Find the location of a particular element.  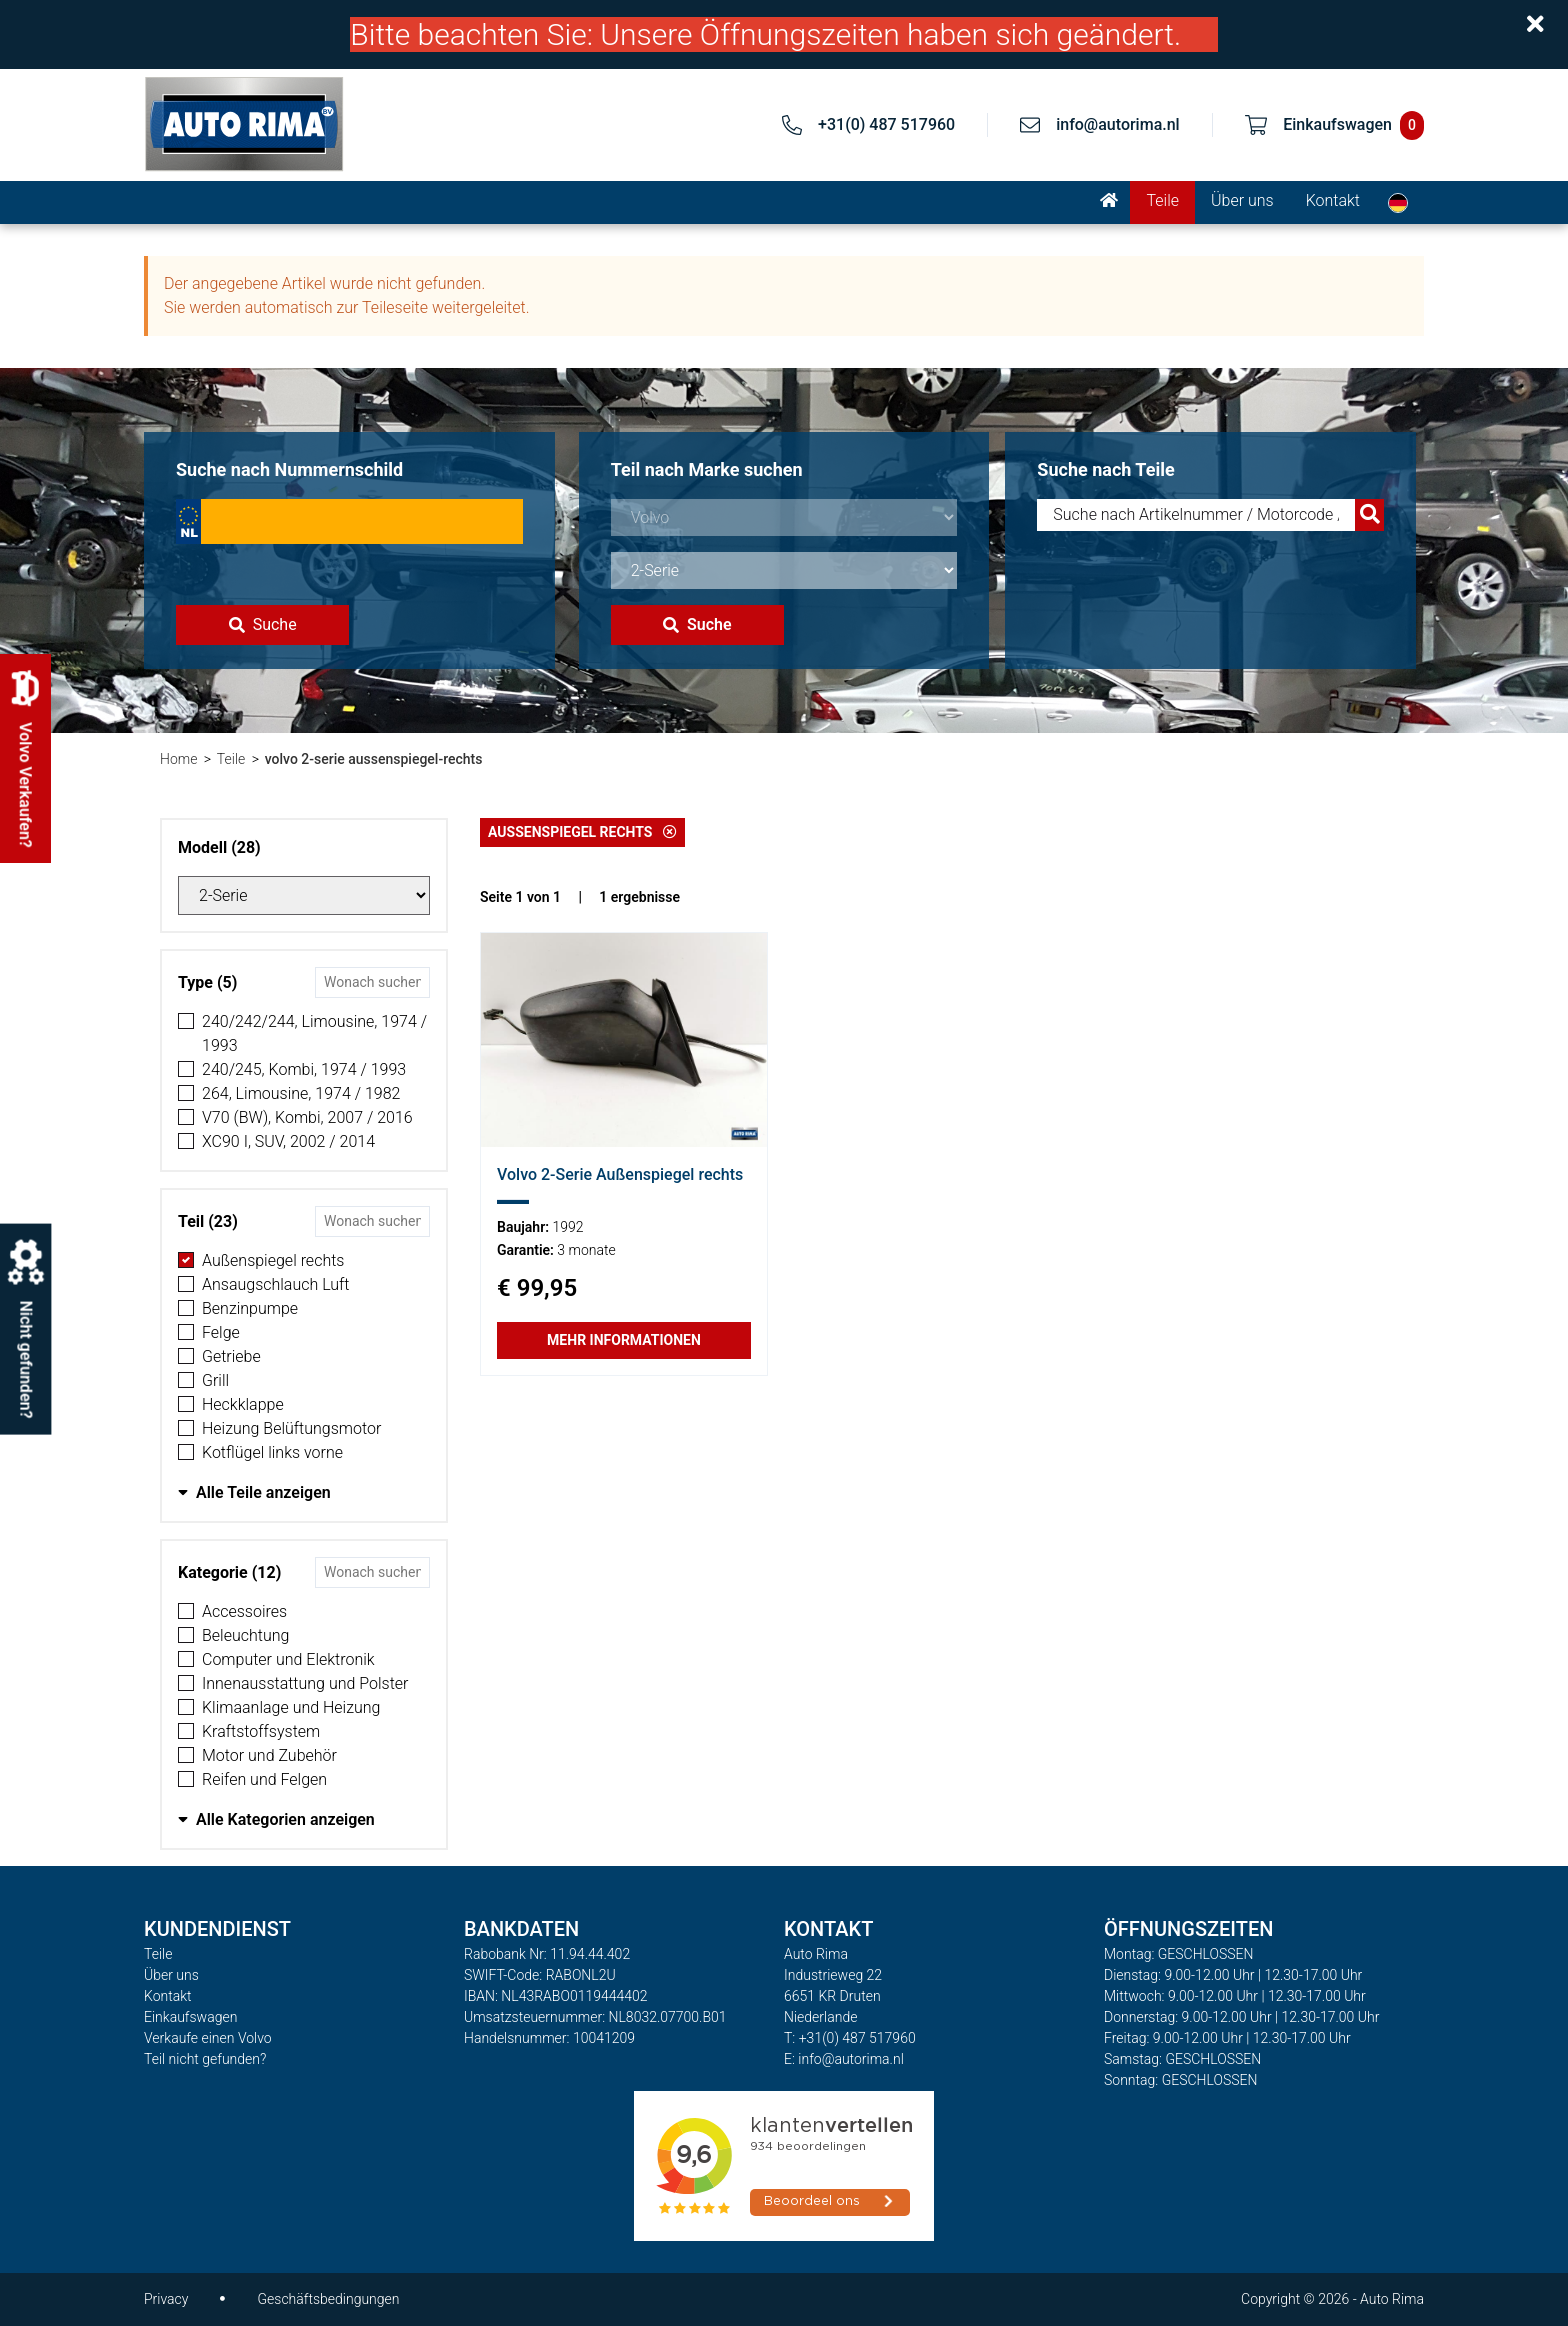

Grill is located at coordinates (215, 1380).